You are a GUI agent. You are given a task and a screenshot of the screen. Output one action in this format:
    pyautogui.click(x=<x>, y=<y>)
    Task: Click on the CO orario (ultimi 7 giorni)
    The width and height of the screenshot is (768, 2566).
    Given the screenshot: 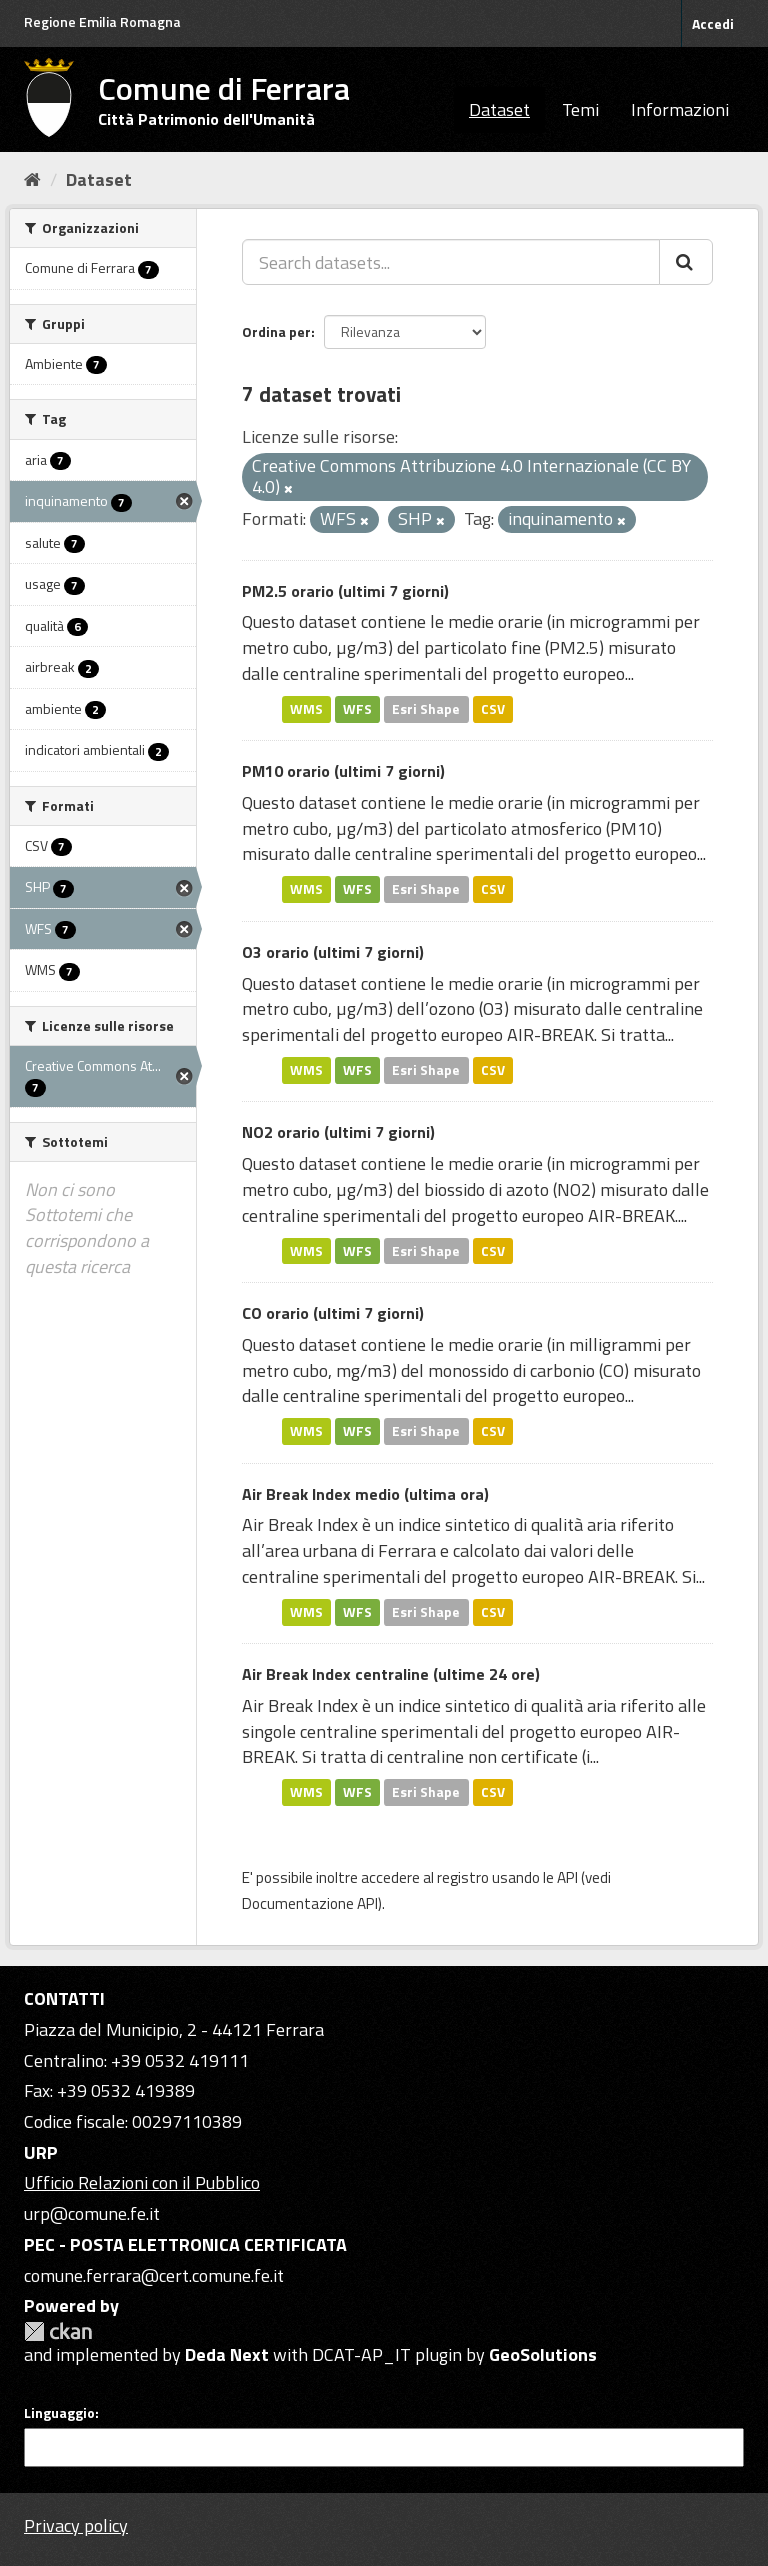 What is the action you would take?
    pyautogui.click(x=333, y=1313)
    